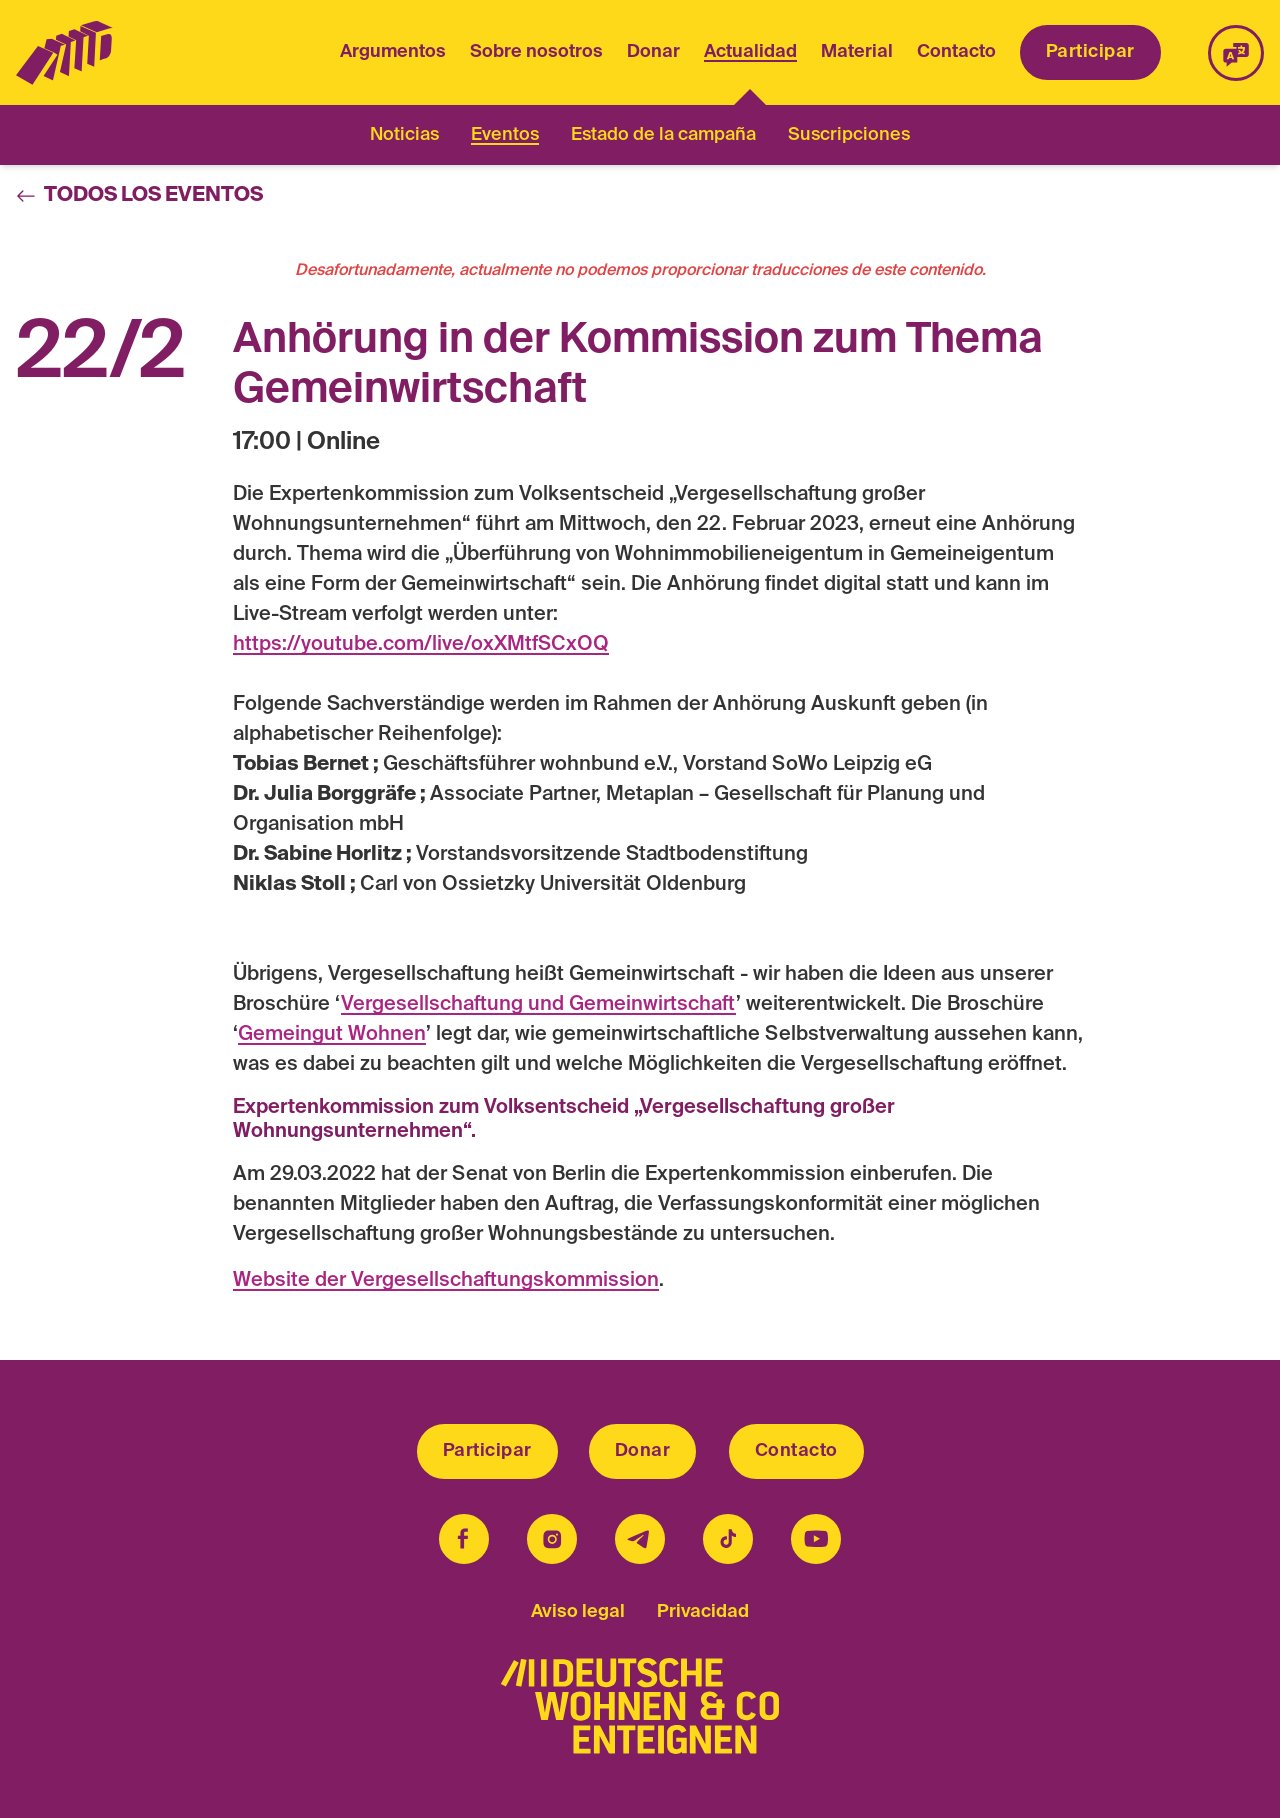  I want to click on Contacto, so click(956, 52).